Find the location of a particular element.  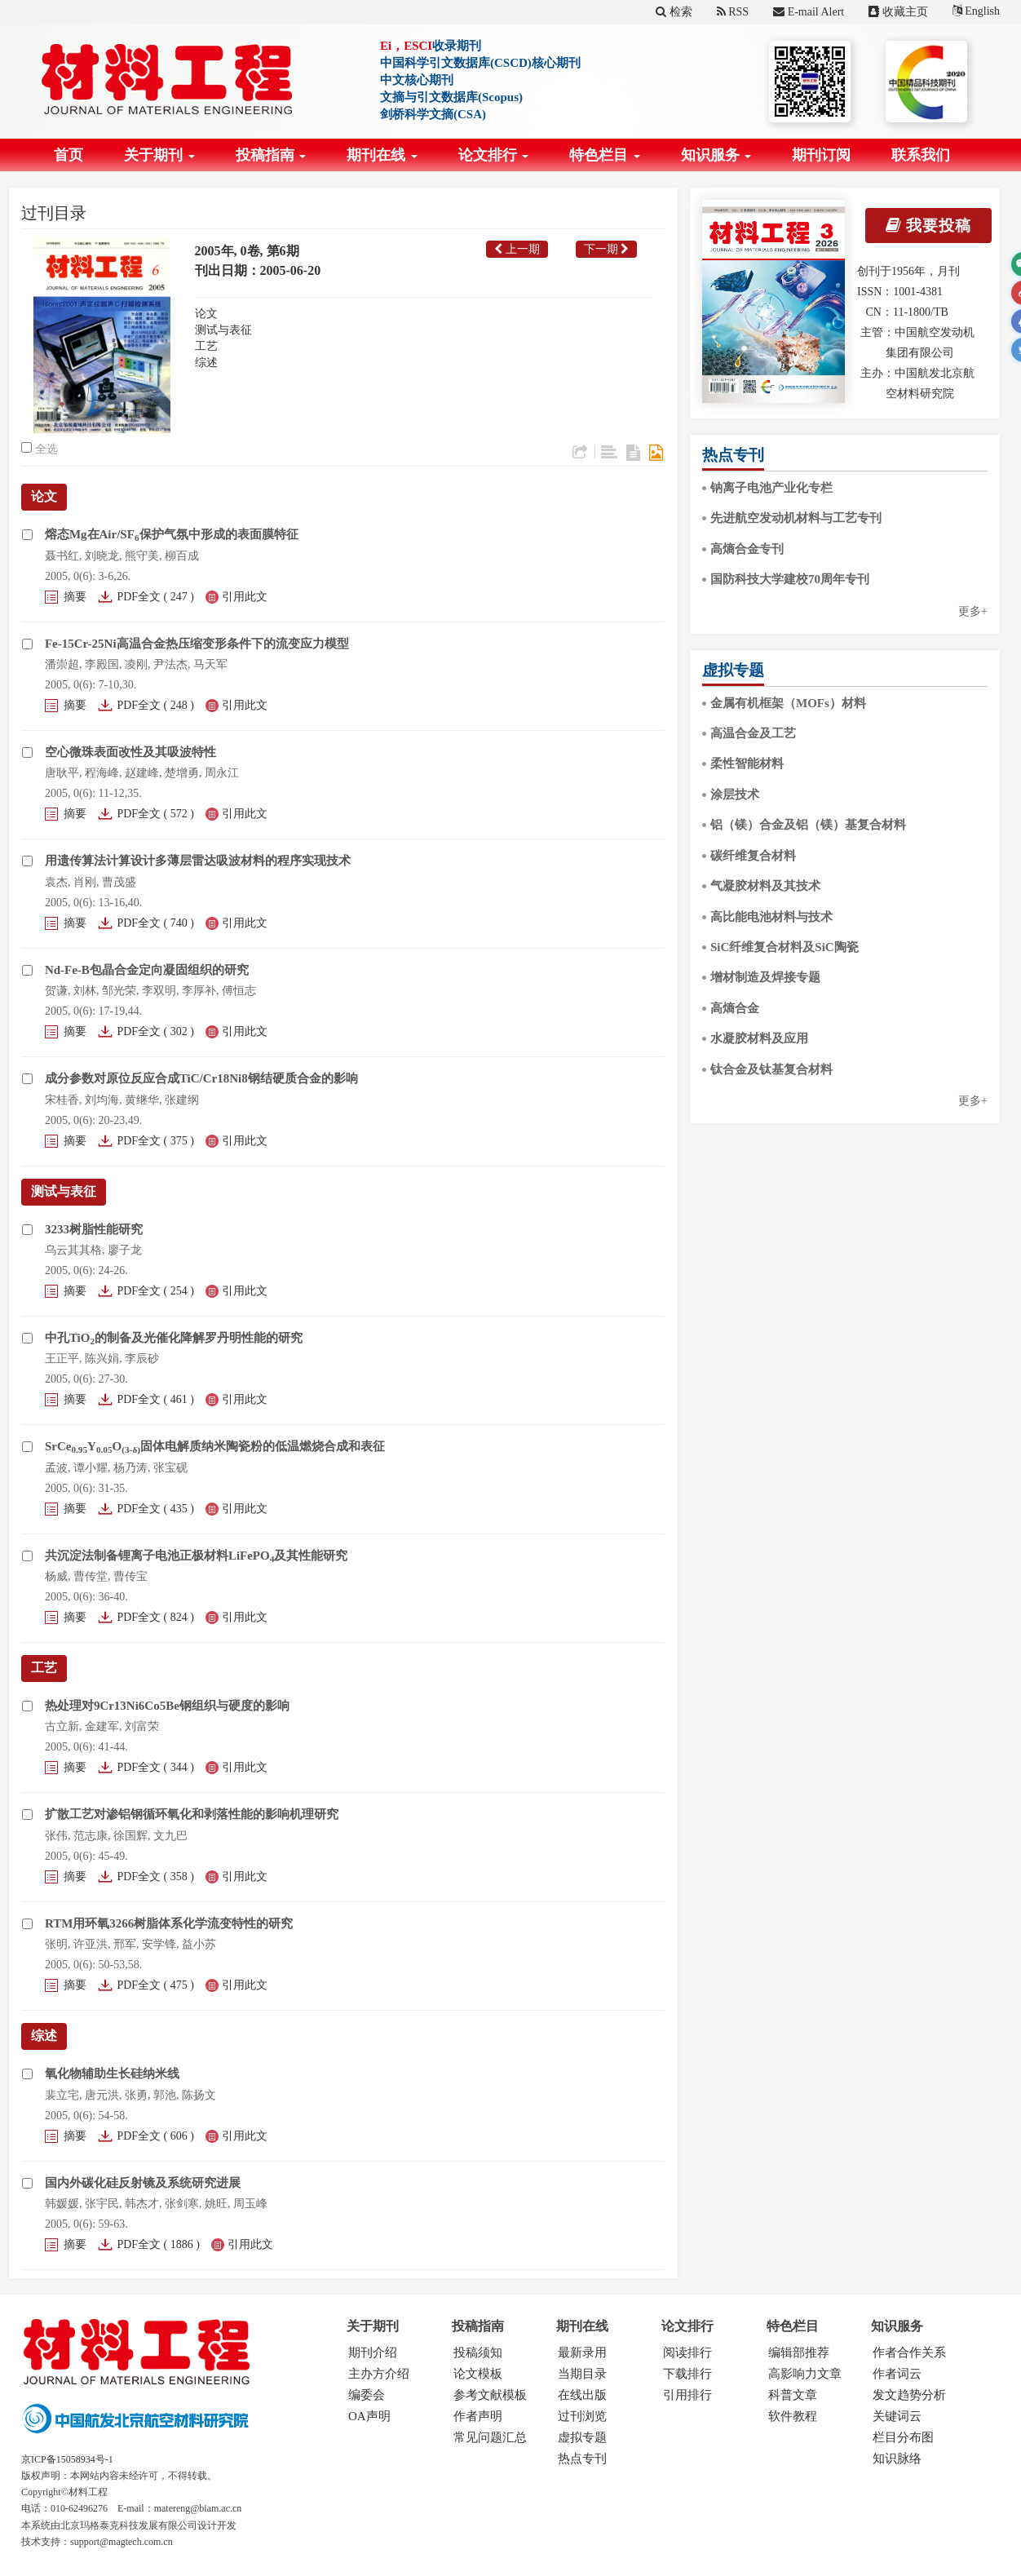

扩散工艺对渗铝钢循环氧化和剥落性能的影响机理研究 is located at coordinates (191, 1814).